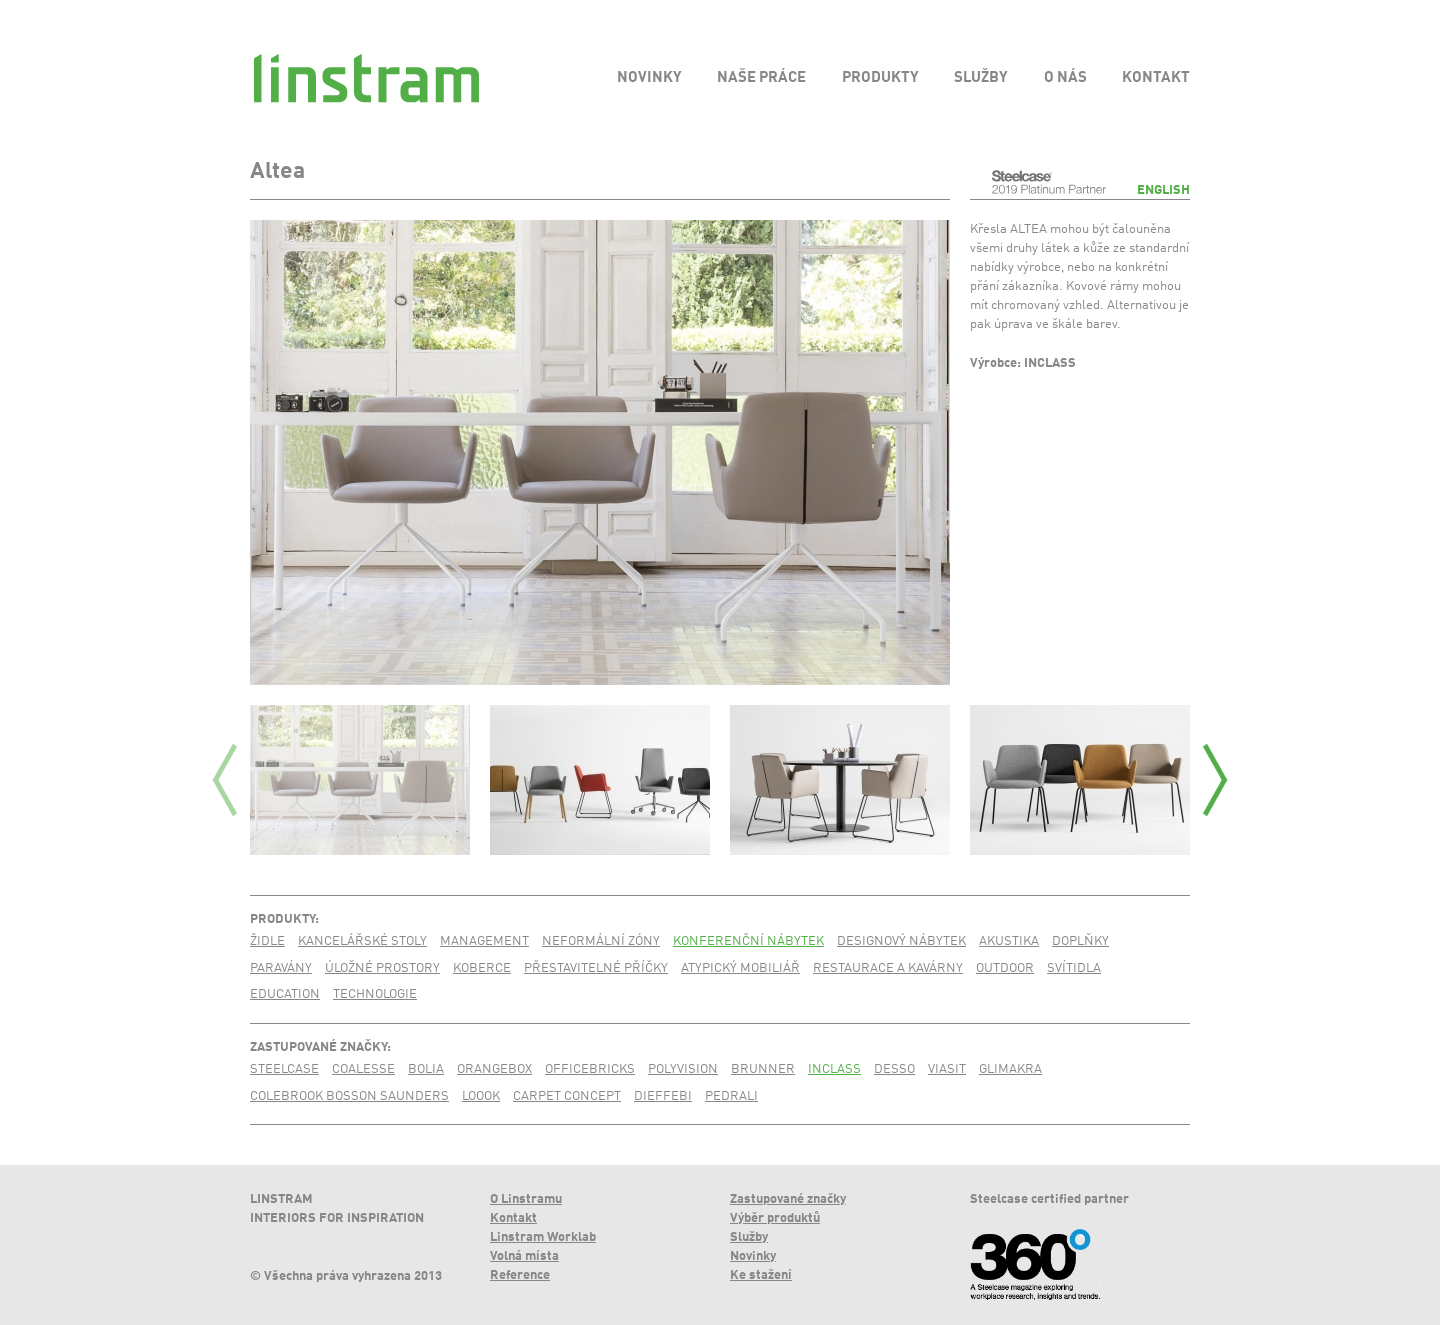 The height and width of the screenshot is (1325, 1440). Describe the element at coordinates (601, 941) in the screenshot. I see `Neformální zóny` at that location.